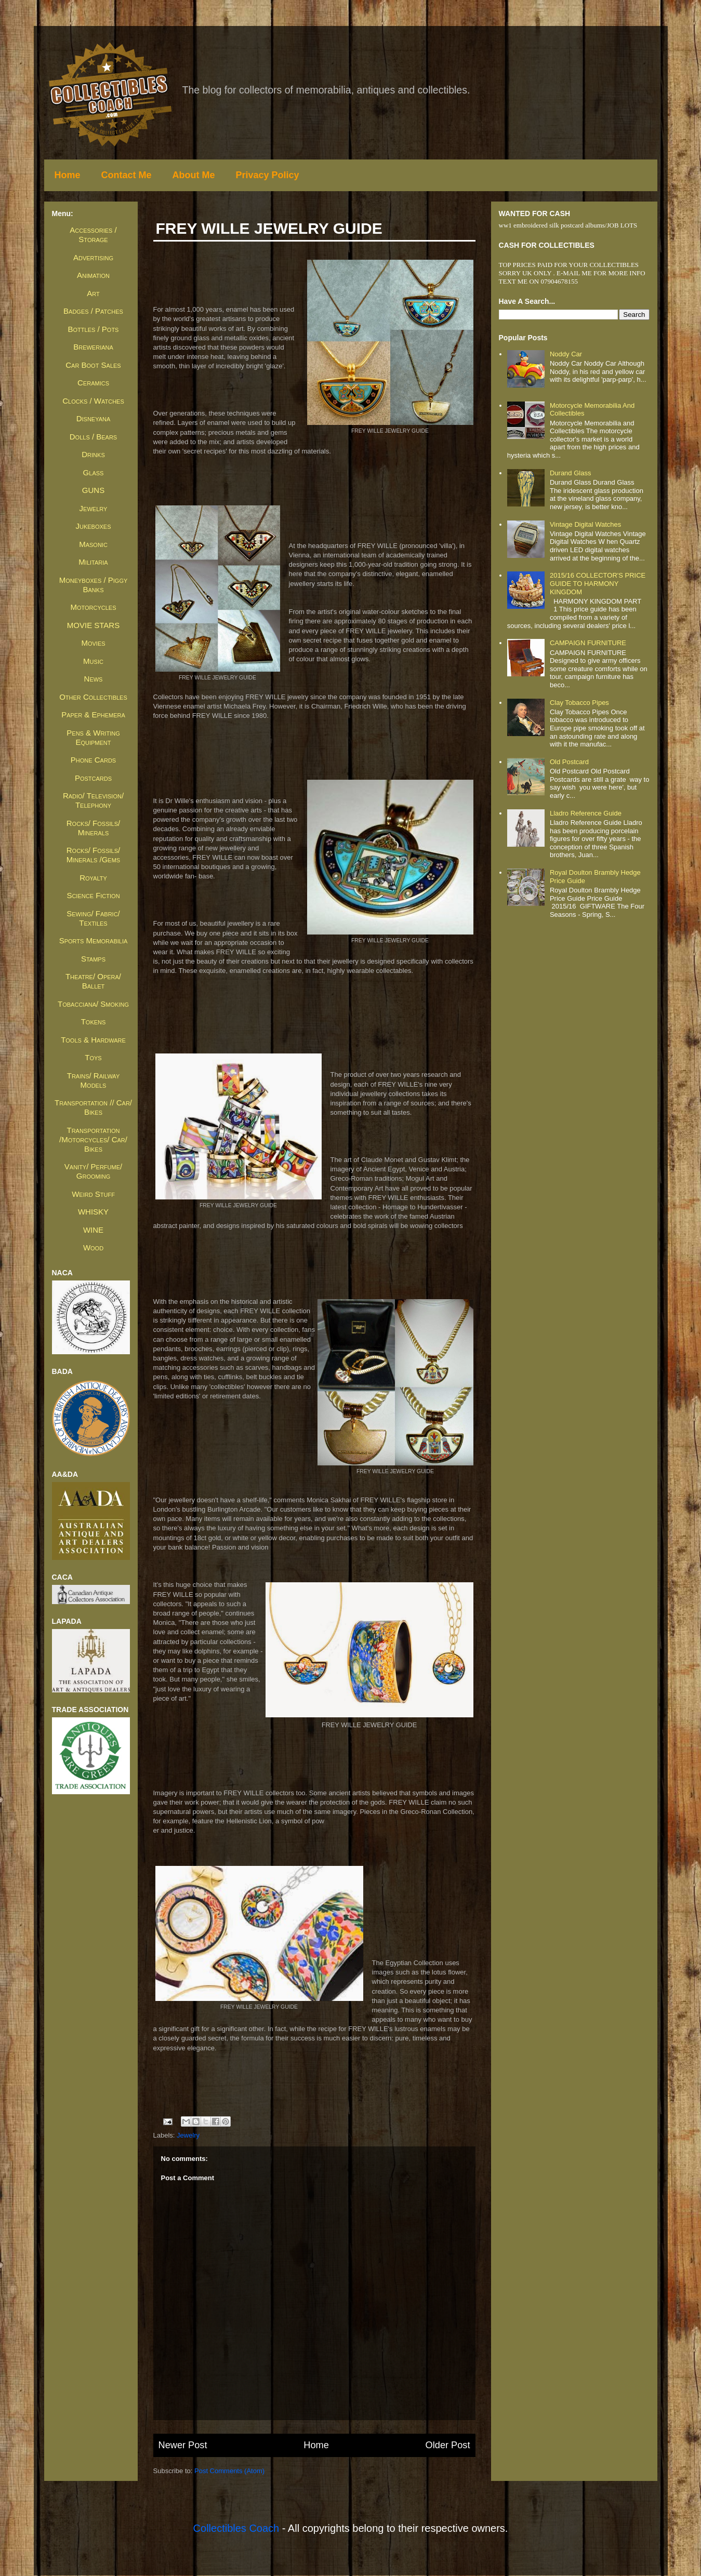 The image size is (701, 2576). What do you see at coordinates (93, 737) in the screenshot?
I see `Pens & Writing Equipment` at bounding box center [93, 737].